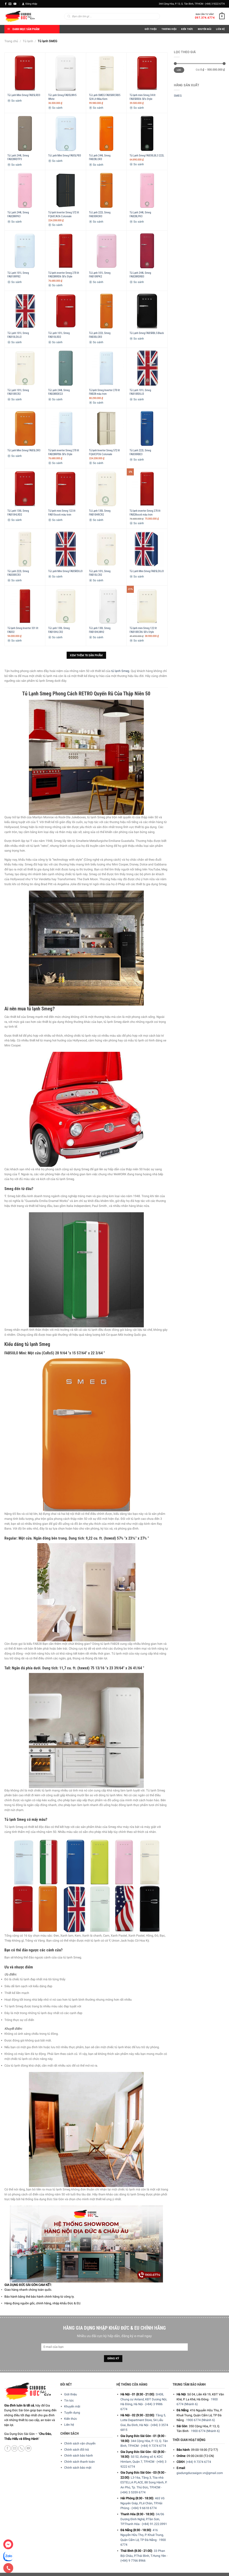  Describe the element at coordinates (77, 2467) in the screenshot. I see `Chính sách bảo mật` at that location.